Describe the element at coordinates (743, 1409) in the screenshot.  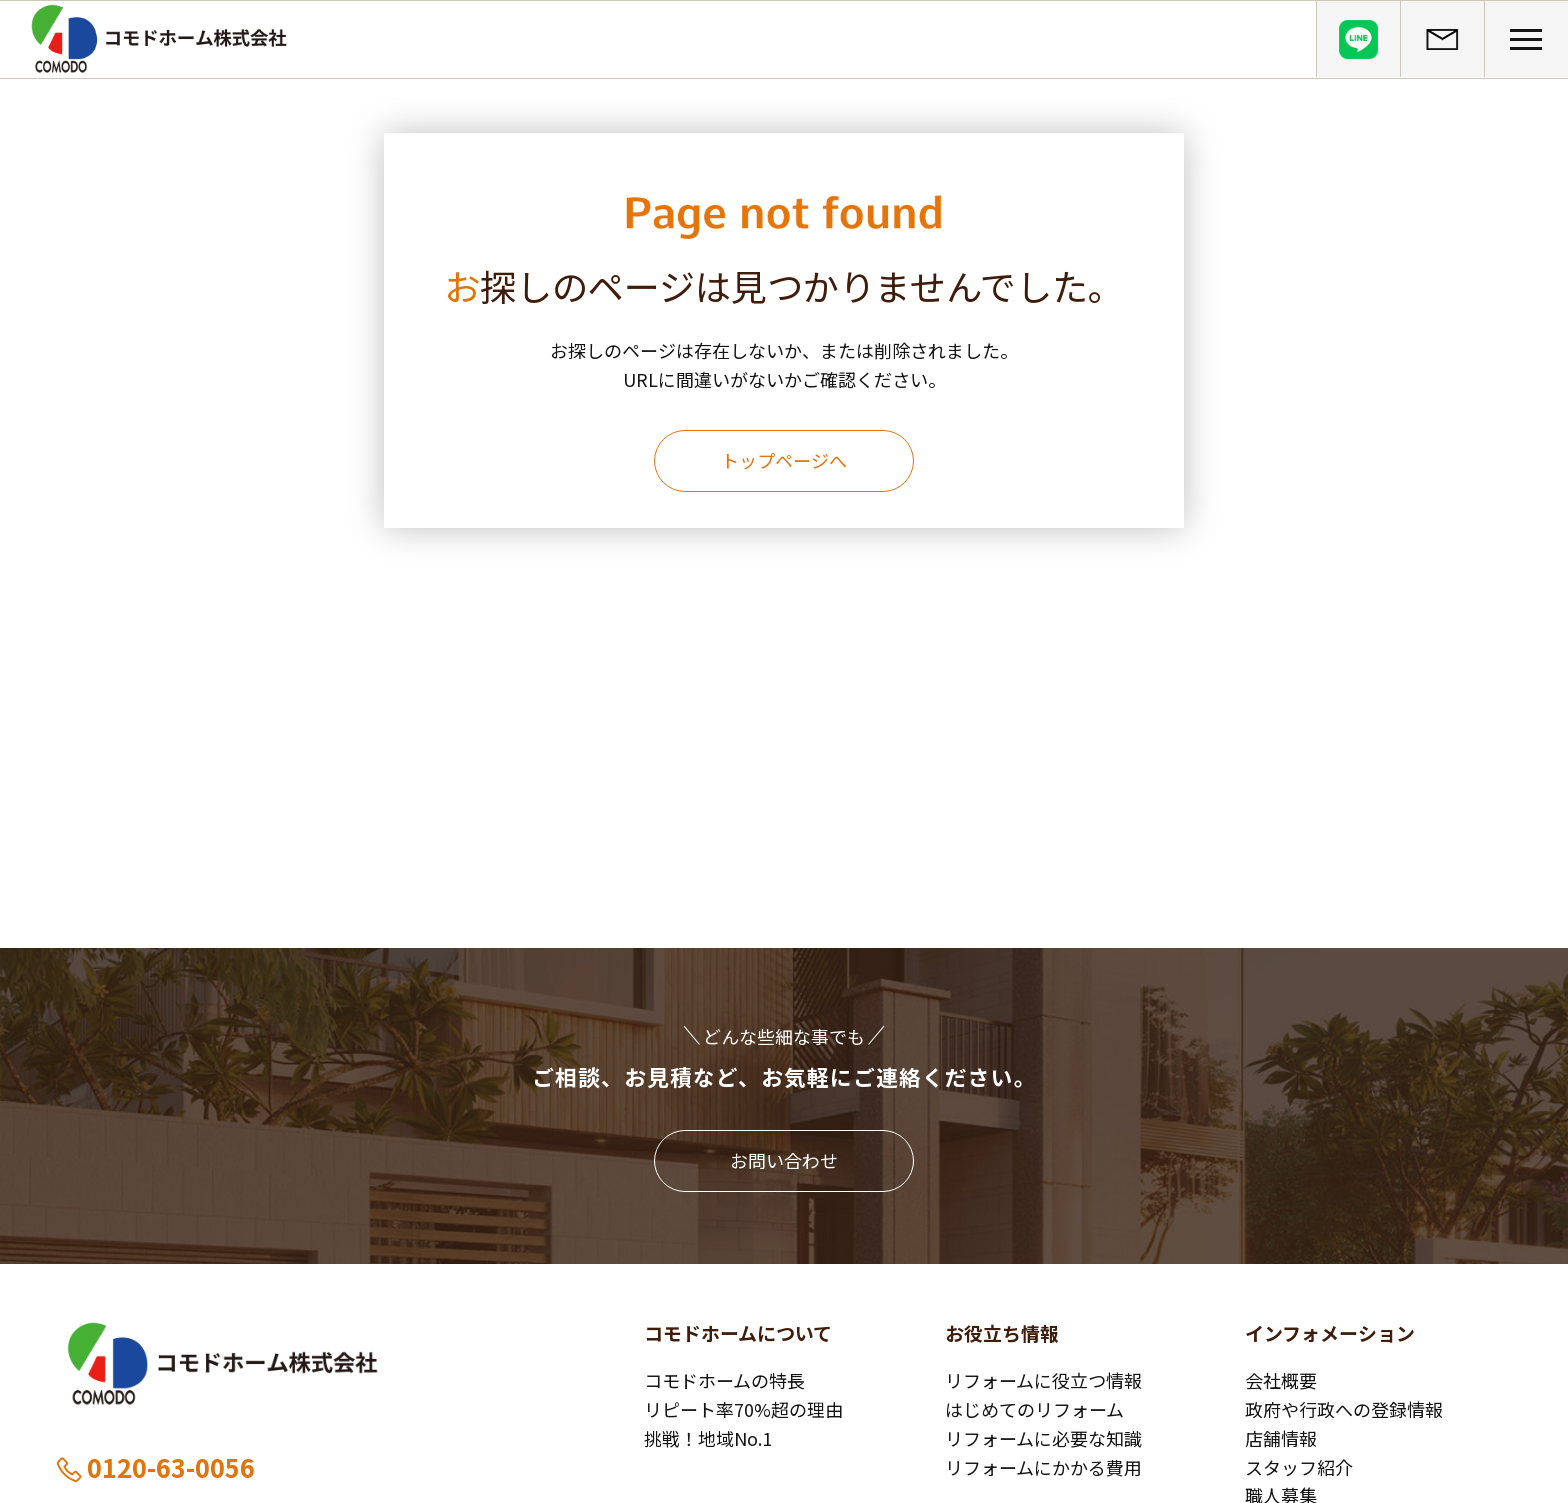
I see `リピート率70%超の理由` at that location.